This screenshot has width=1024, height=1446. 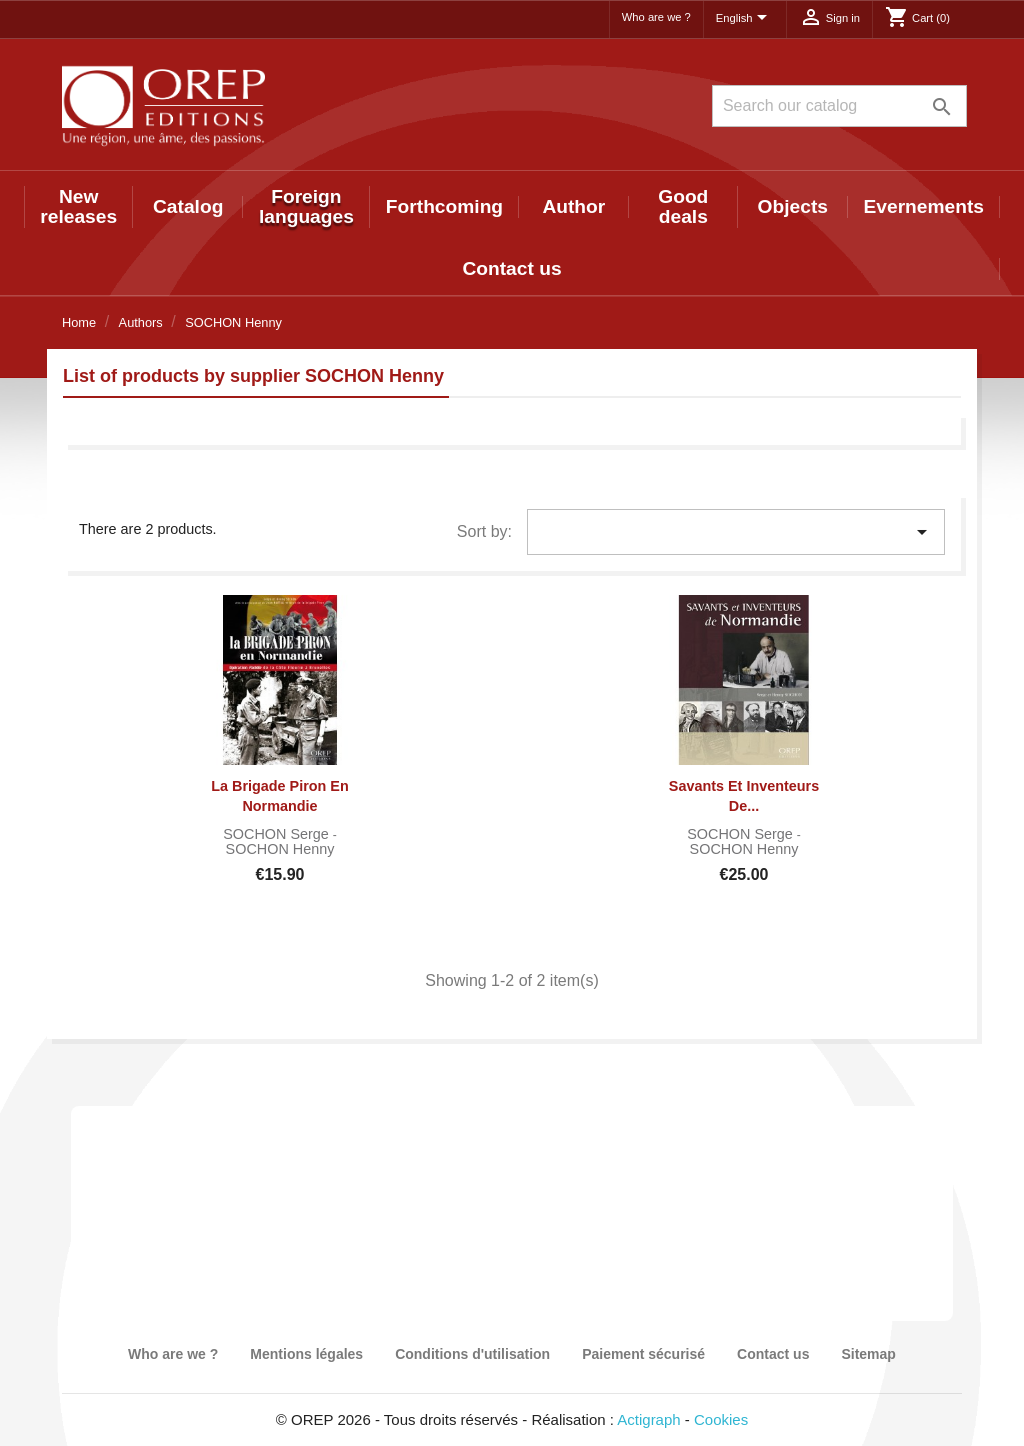 I want to click on Evernements, so click(x=924, y=206).